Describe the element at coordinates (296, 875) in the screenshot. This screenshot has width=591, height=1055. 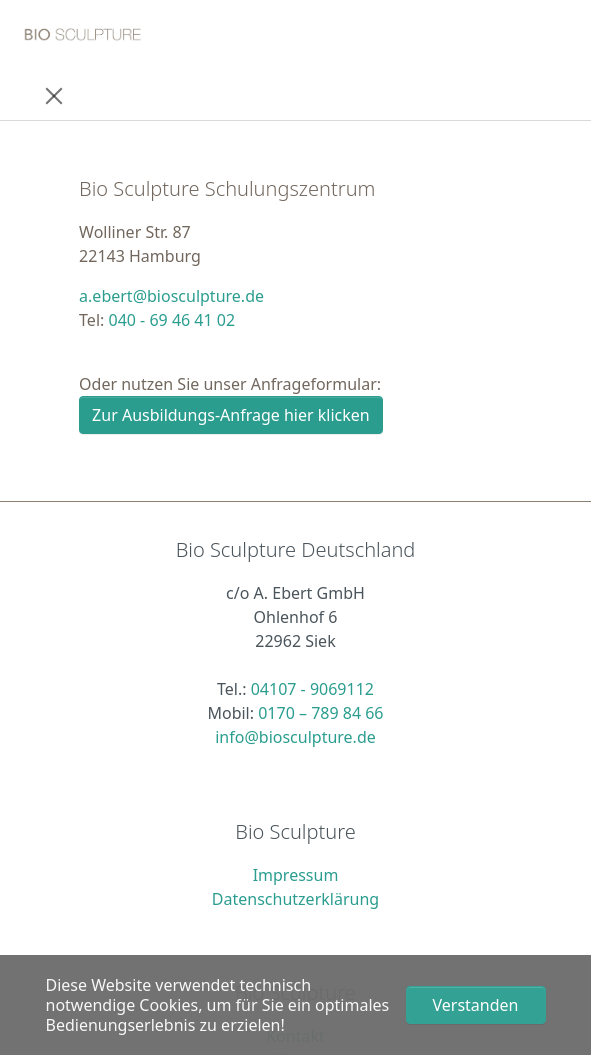
I see `Impressum` at that location.